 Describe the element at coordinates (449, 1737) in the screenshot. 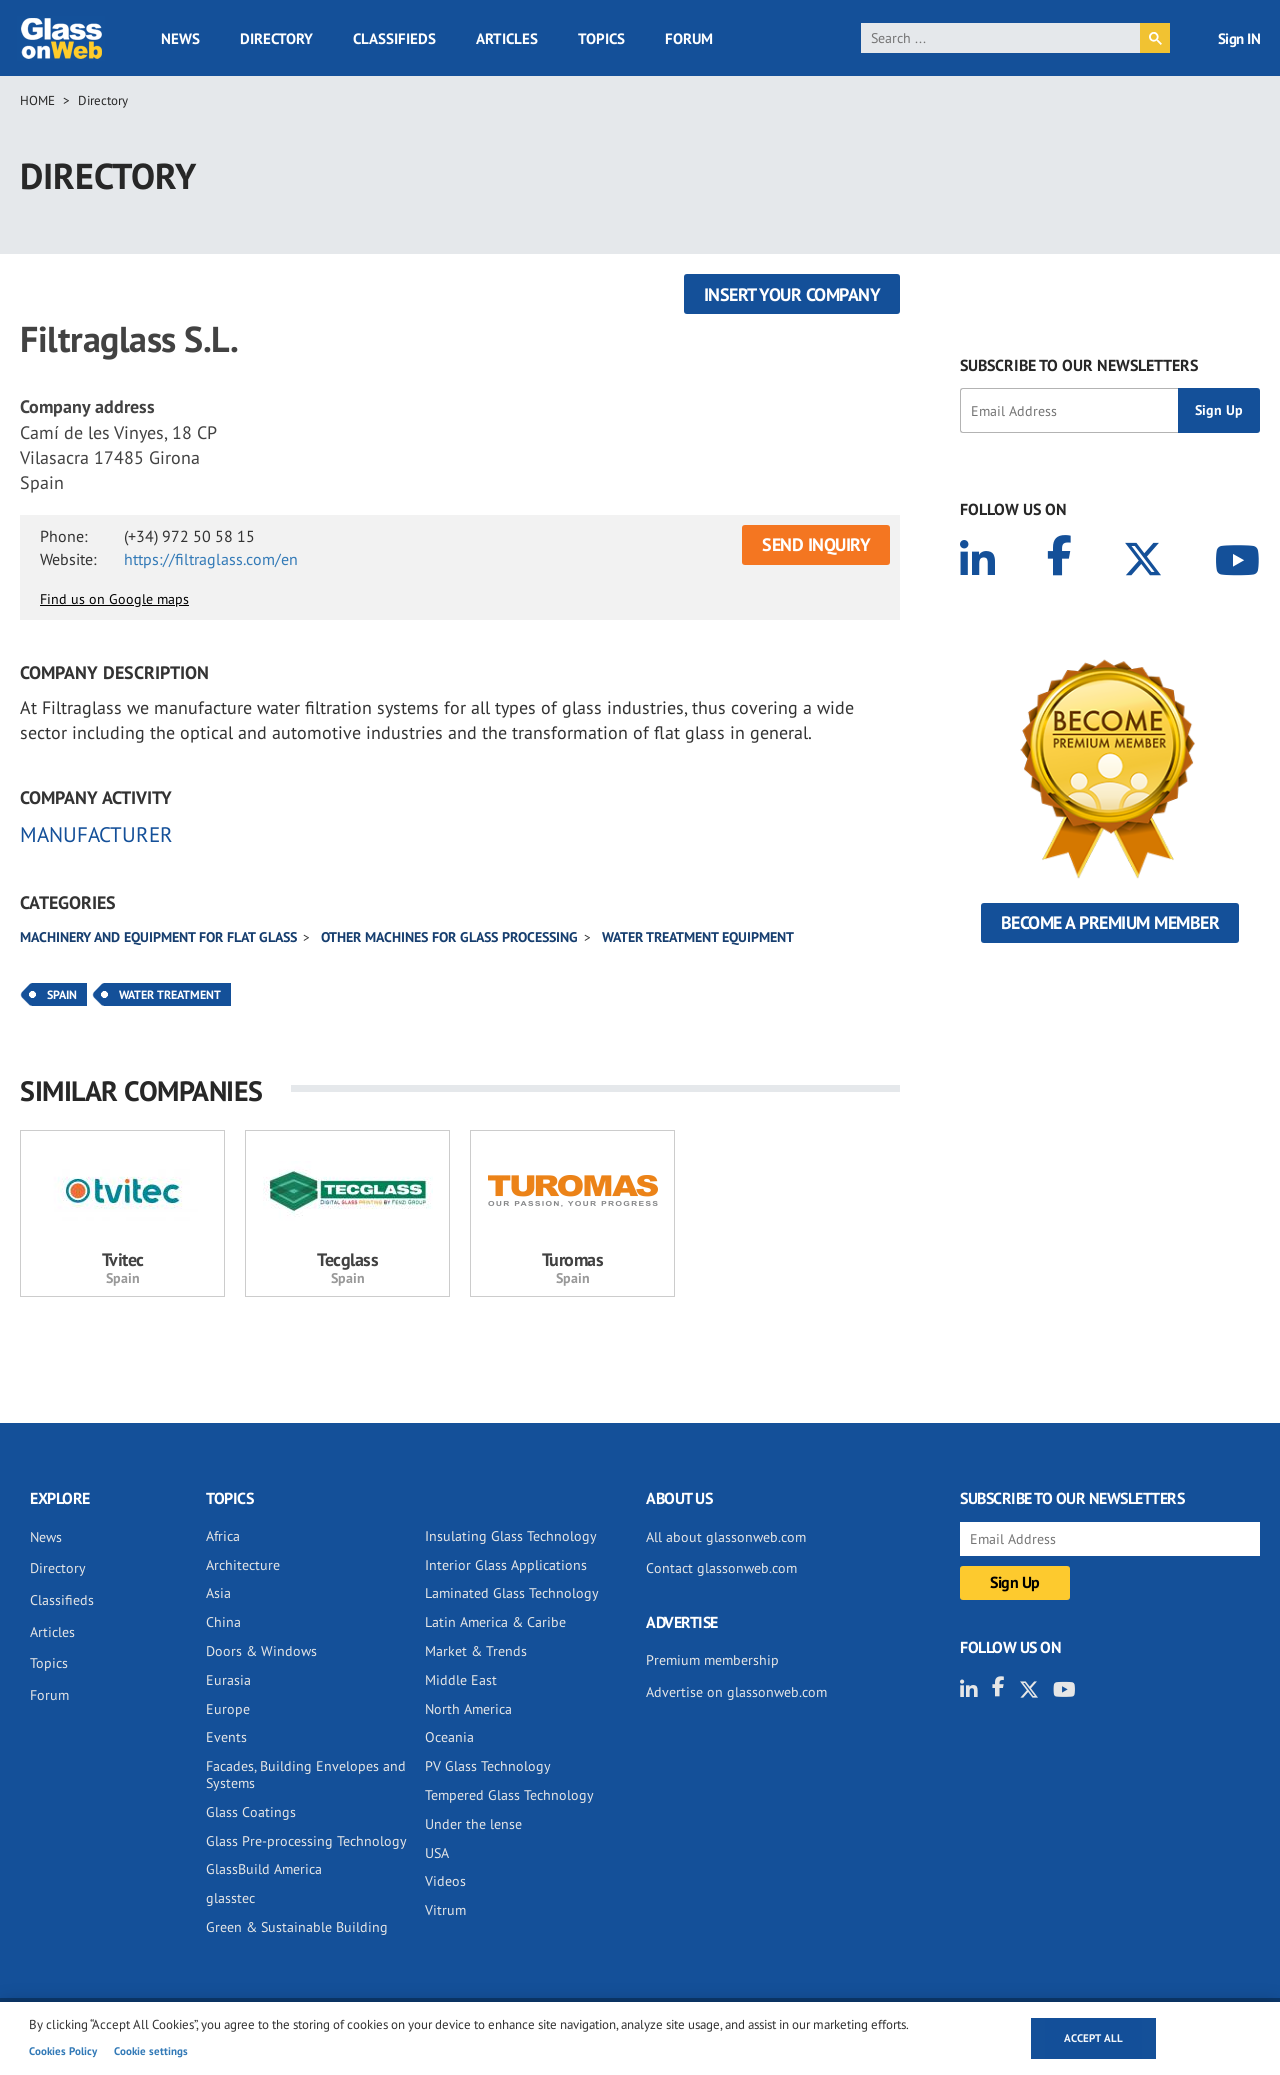

I see `Oceania` at that location.